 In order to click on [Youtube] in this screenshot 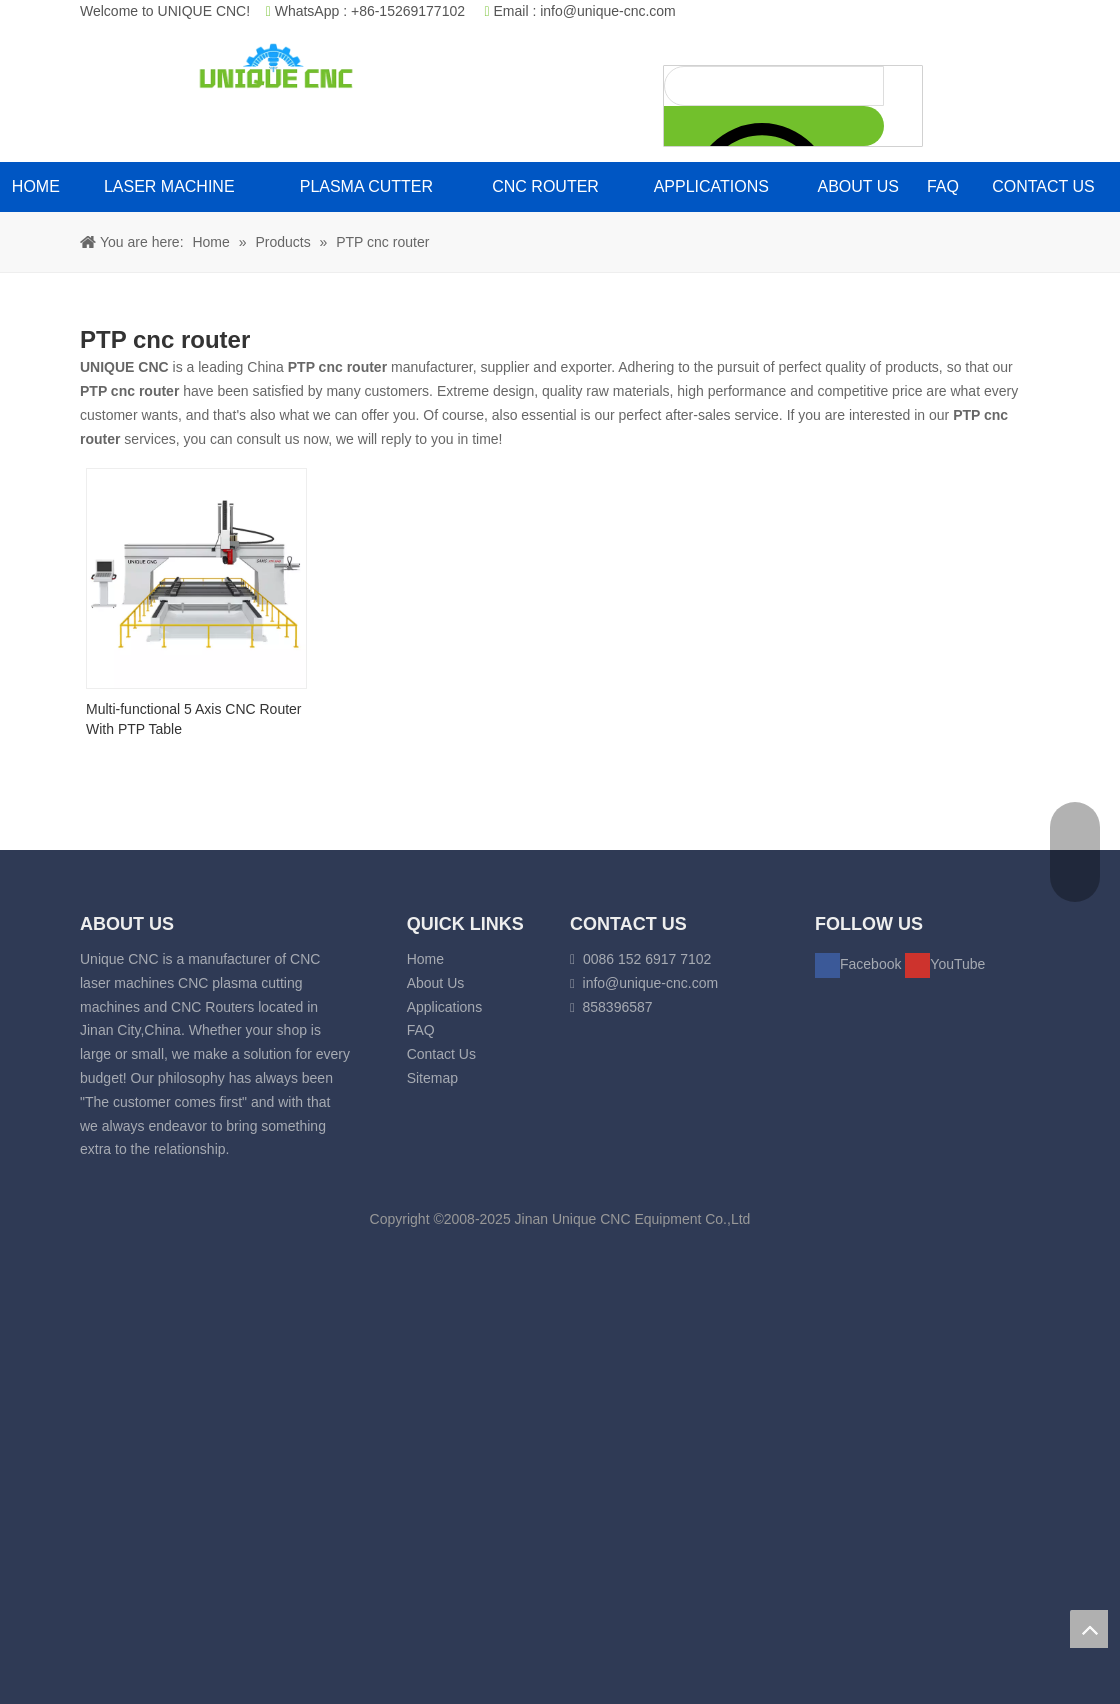, I will do `click(945, 964)`.